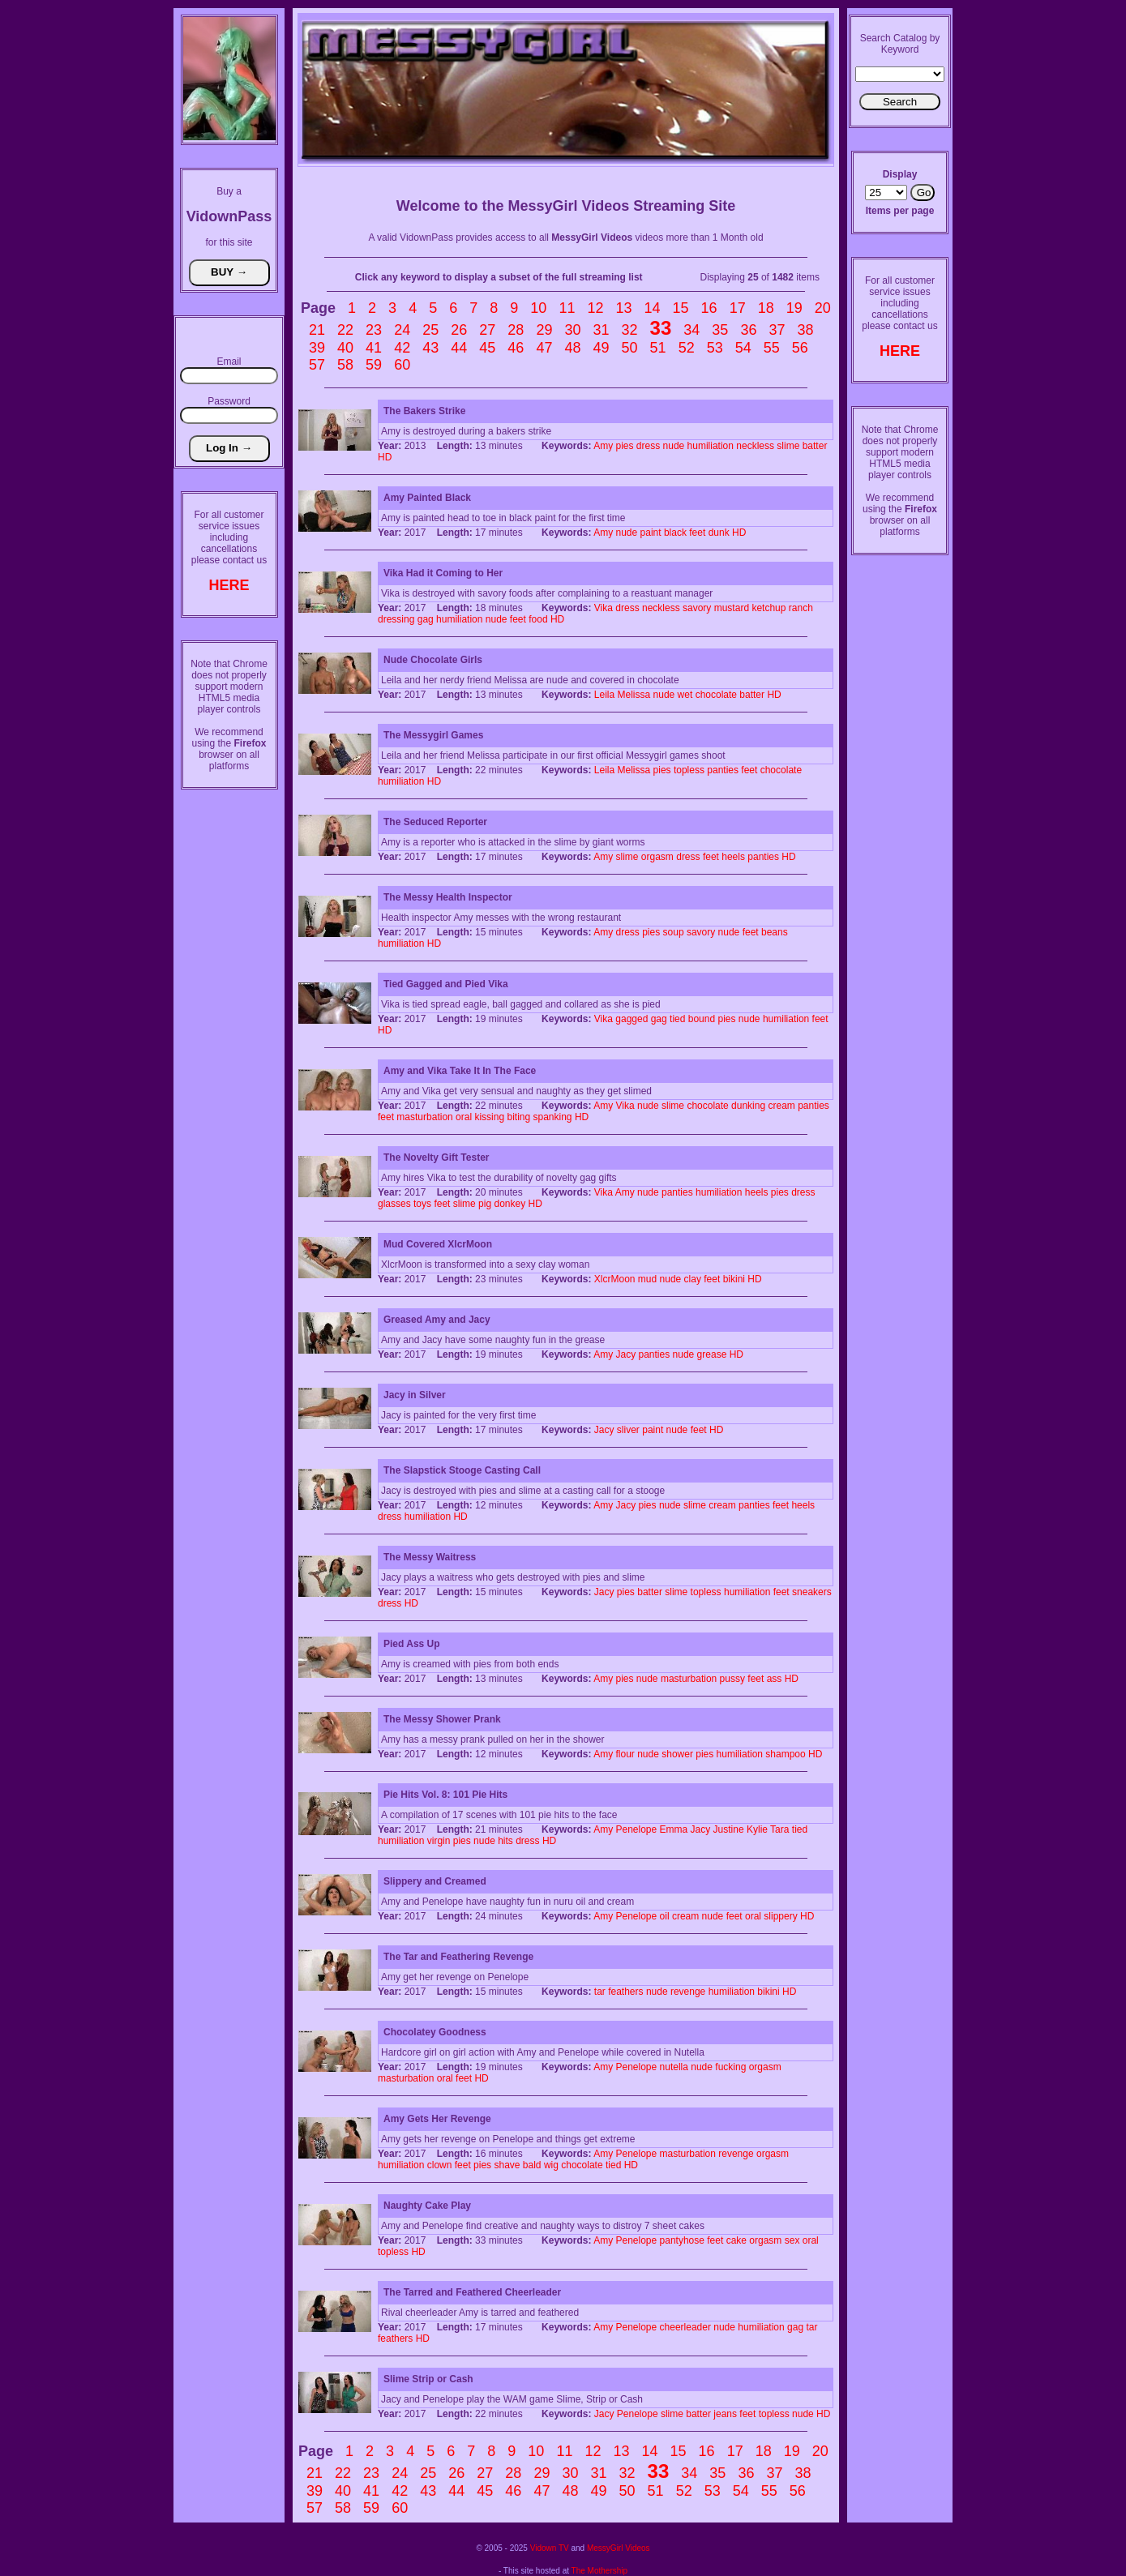  I want to click on nutella, so click(674, 2067).